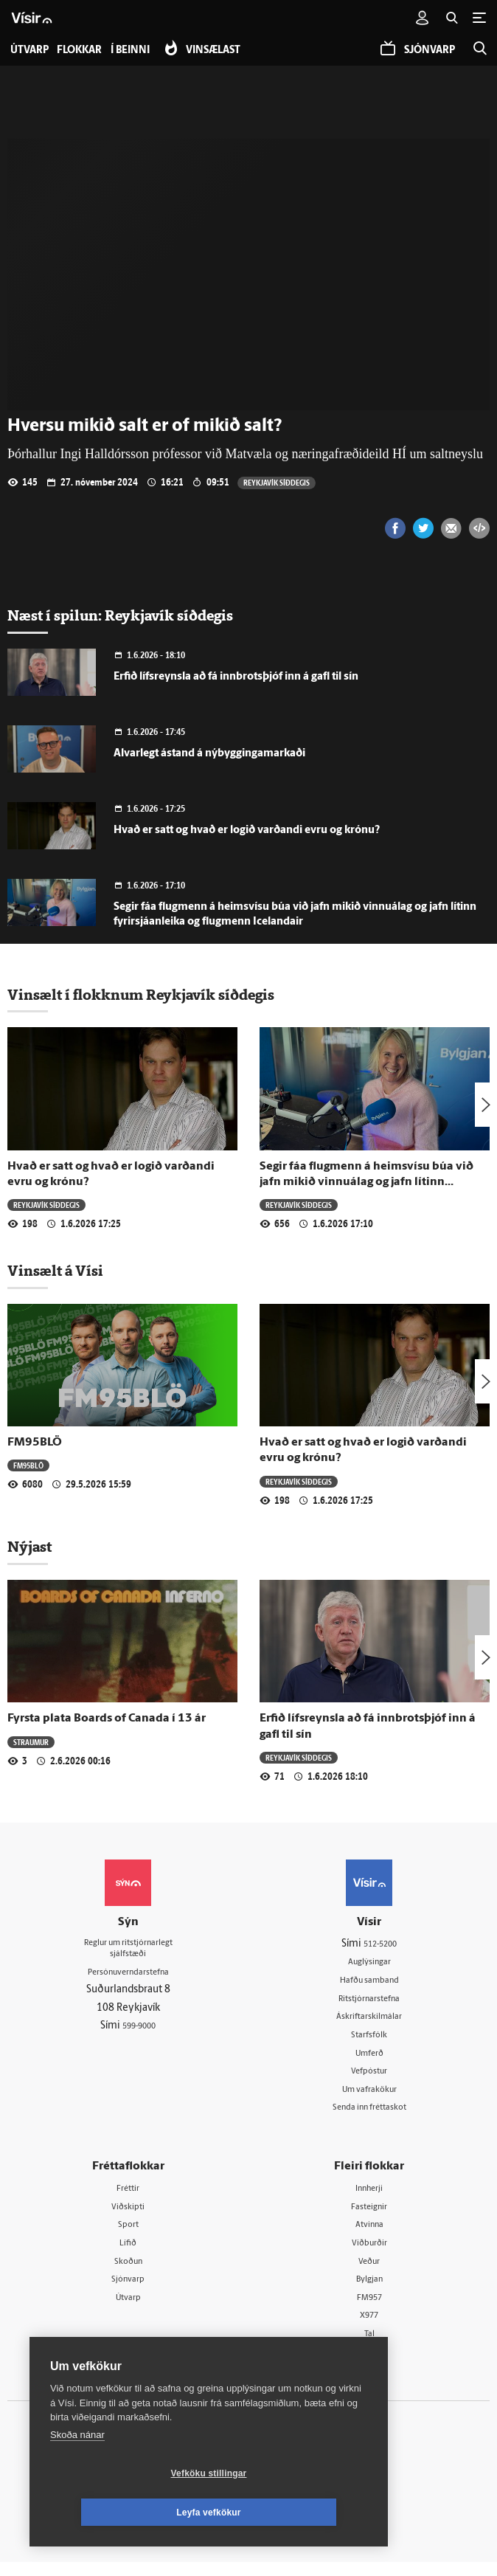  Describe the element at coordinates (128, 2270) in the screenshot. I see `Skoðun` at that location.